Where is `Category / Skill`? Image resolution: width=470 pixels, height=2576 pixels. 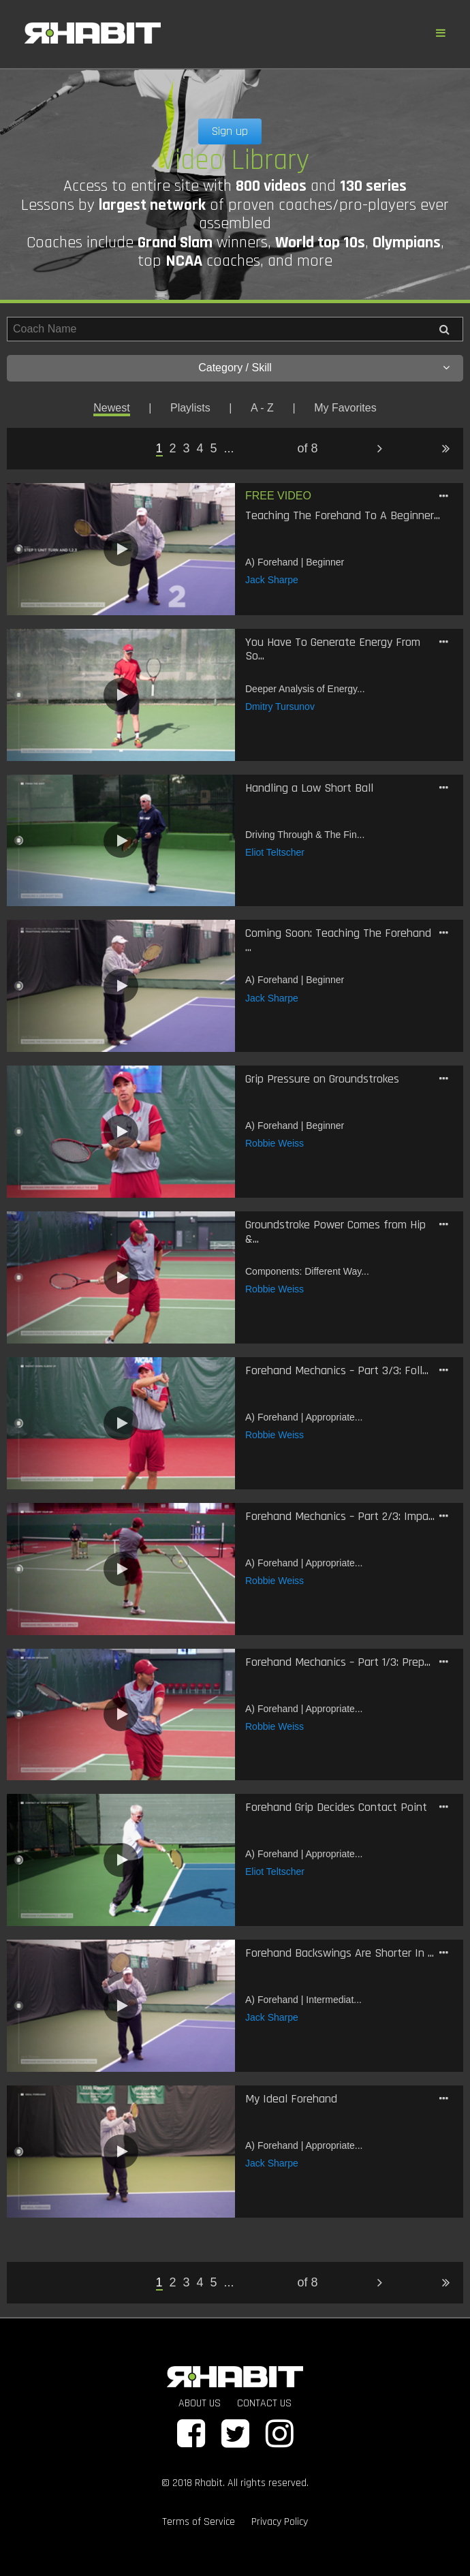
Category / Skill is located at coordinates (324, 367).